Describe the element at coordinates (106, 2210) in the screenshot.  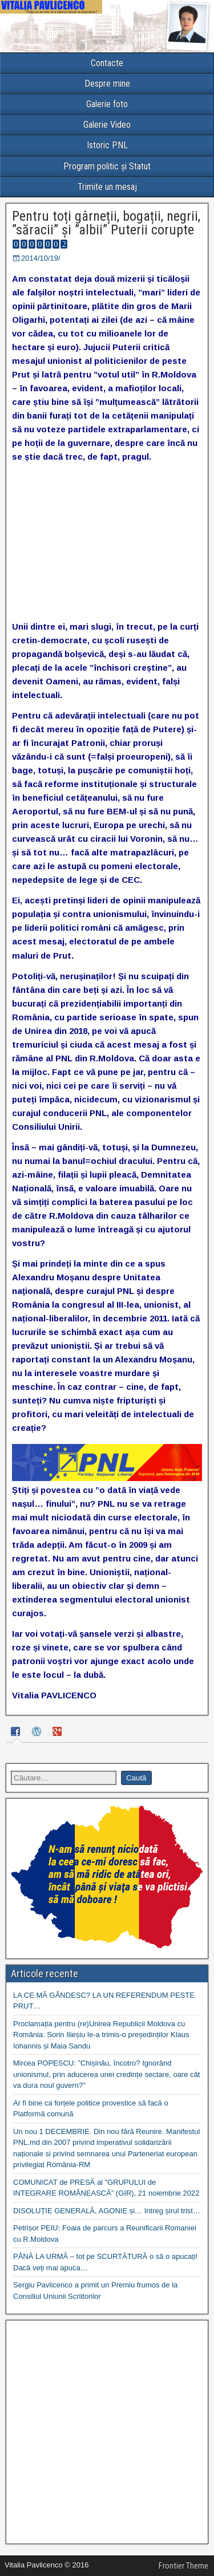
I see `DISOLUȚIE GENERALĂ, AGONIE și… întreg șirul trist…` at that location.